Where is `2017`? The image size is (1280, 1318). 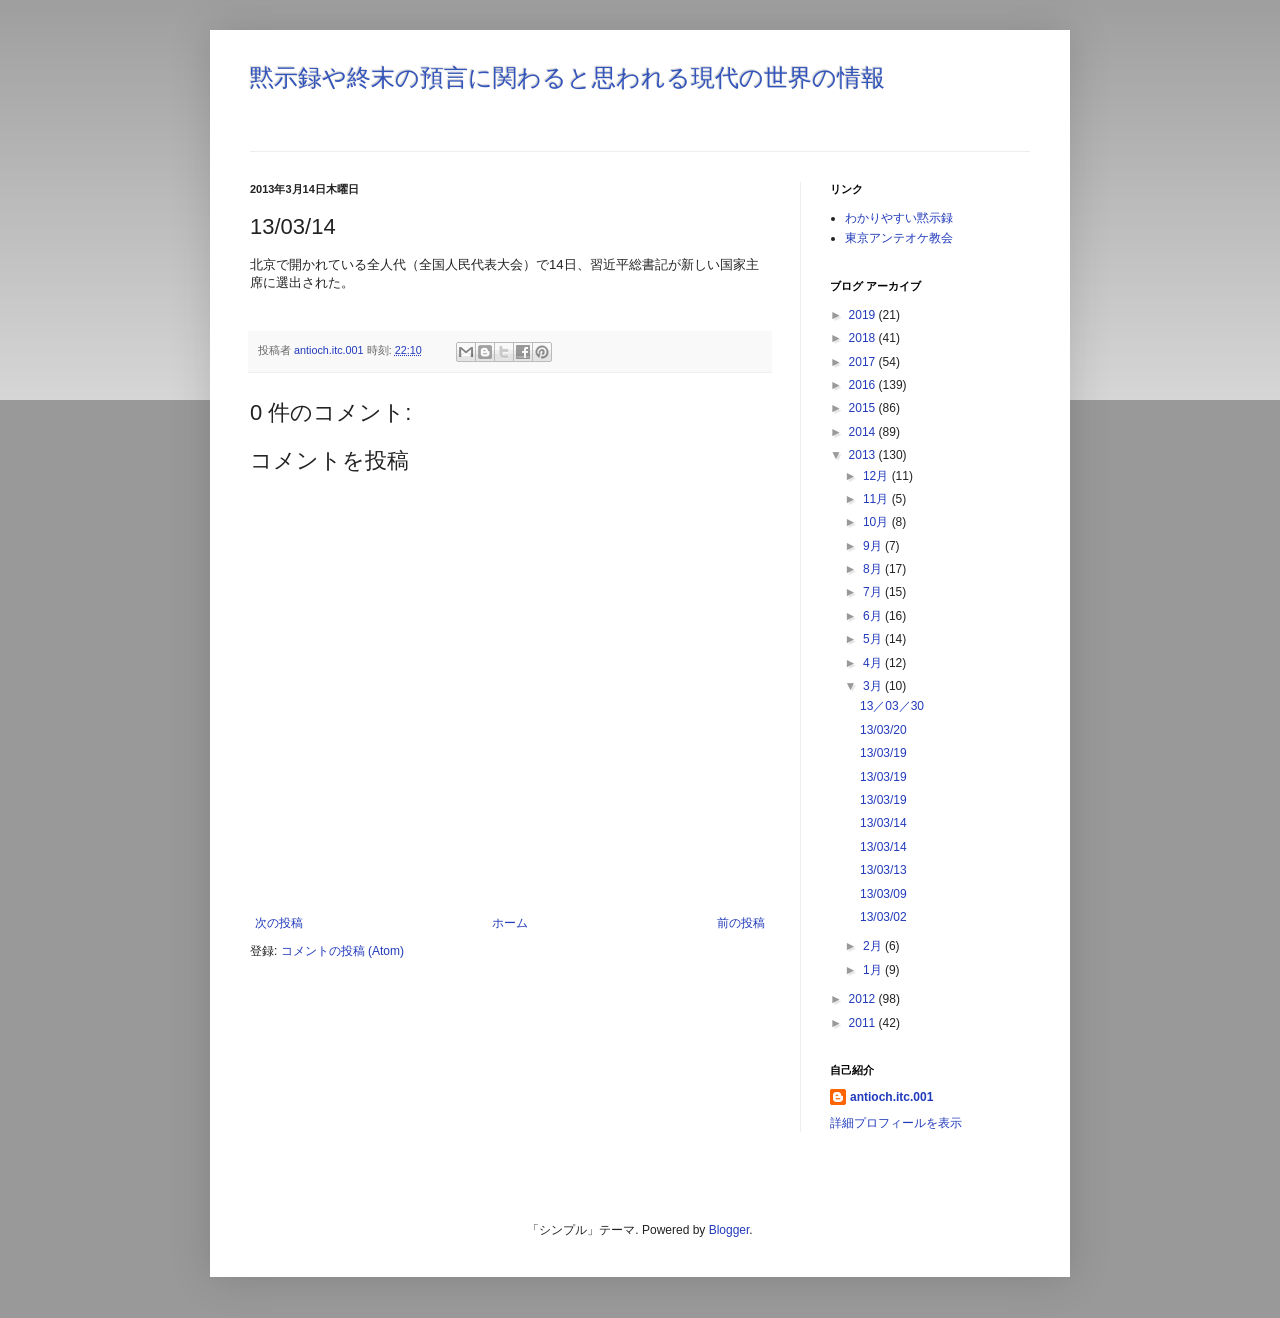
2017 is located at coordinates (864, 362).